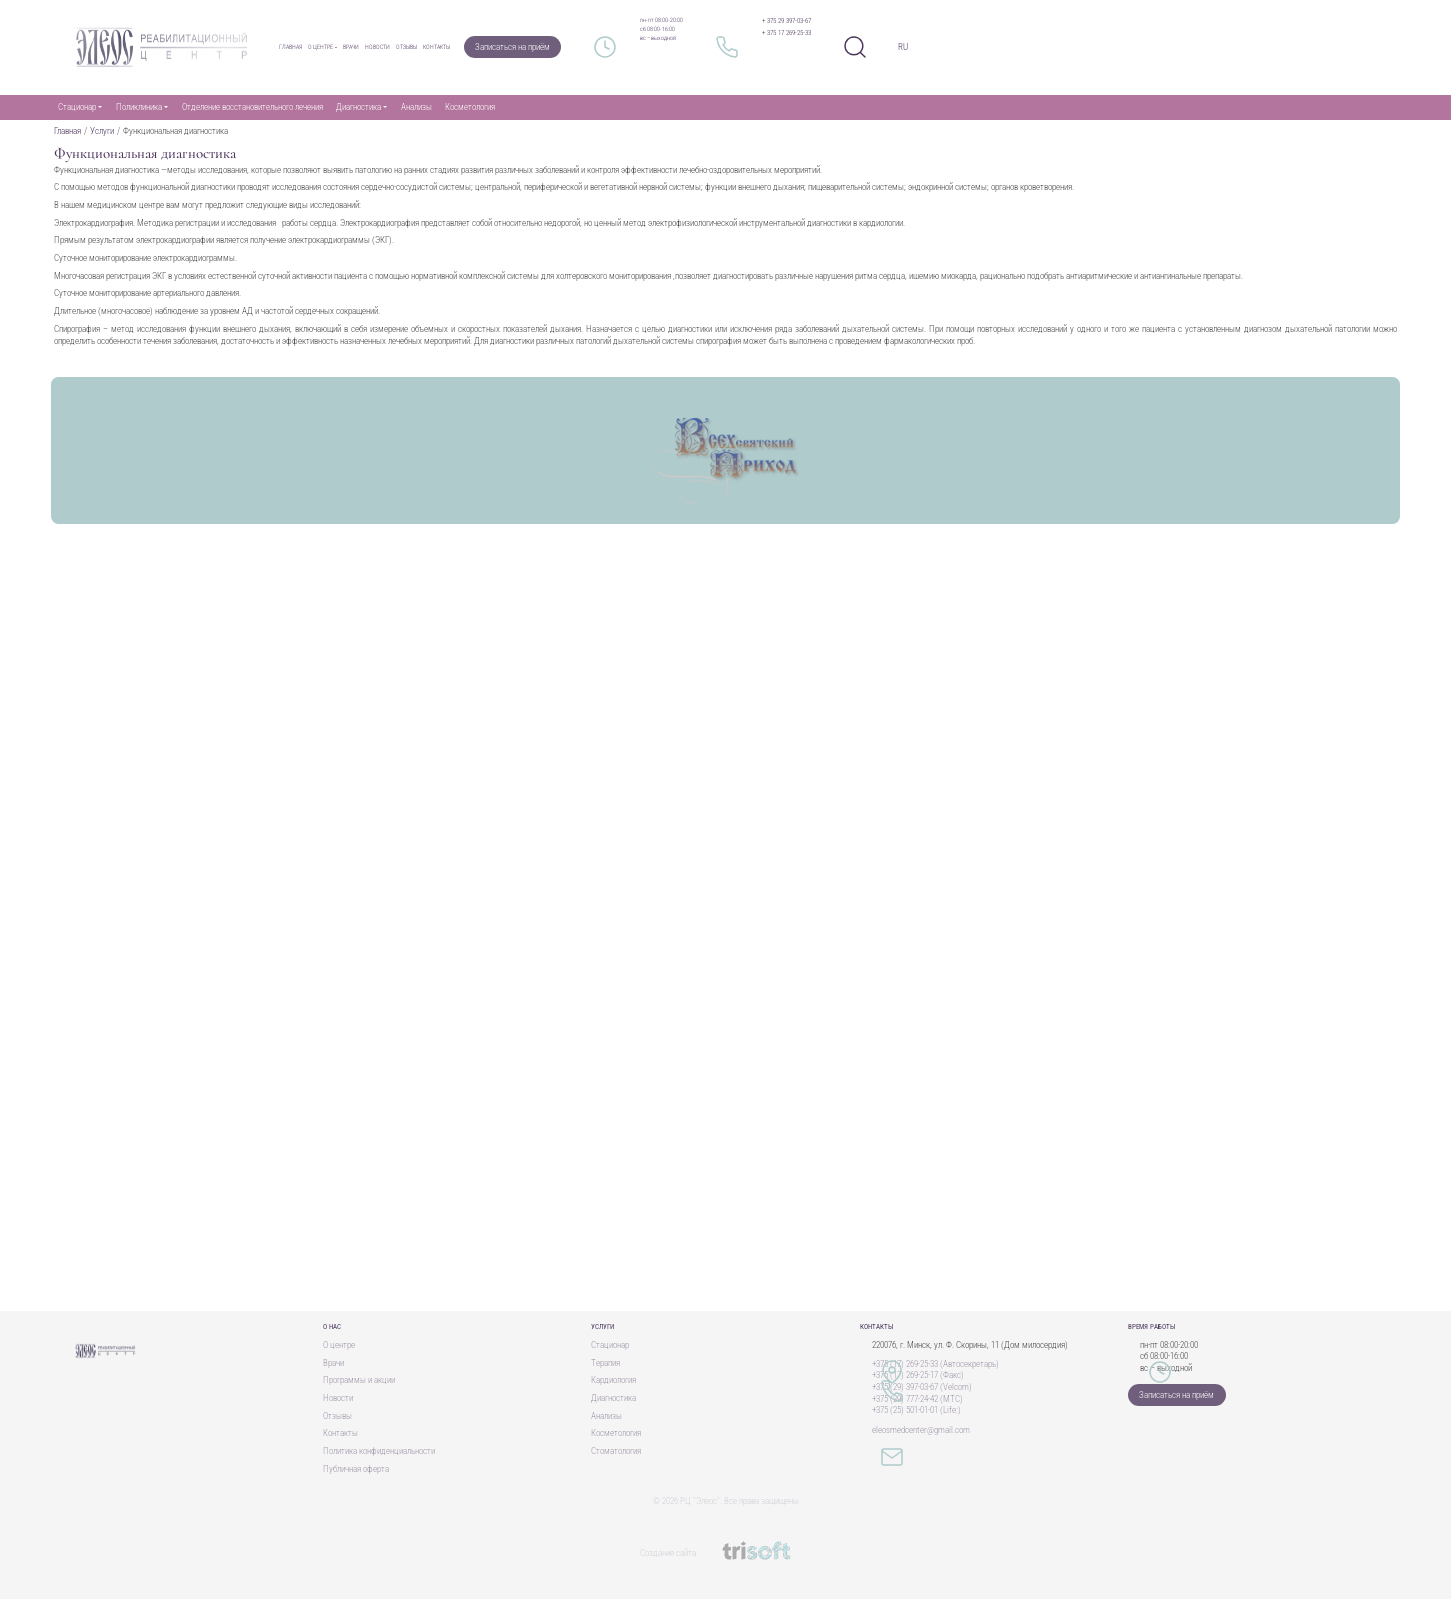  What do you see at coordinates (610, 1345) in the screenshot?
I see `Стационар` at bounding box center [610, 1345].